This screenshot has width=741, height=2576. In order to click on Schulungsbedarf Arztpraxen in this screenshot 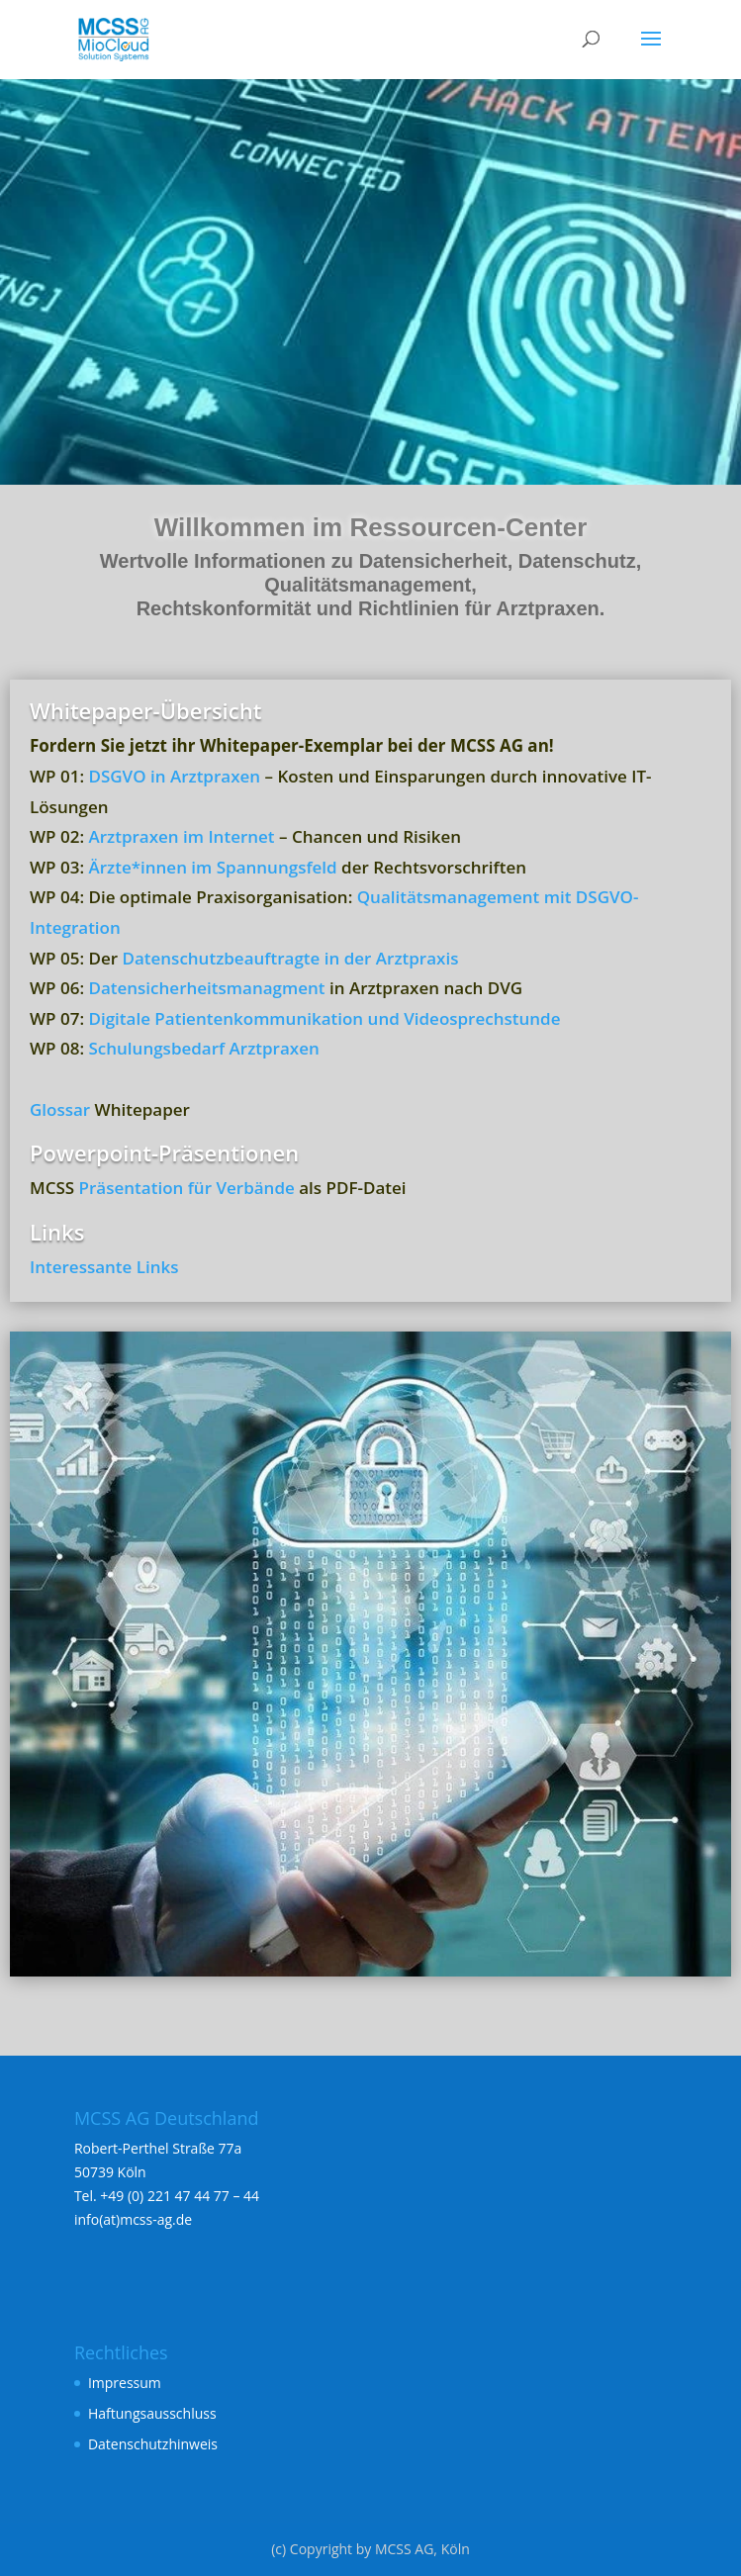, I will do `click(203, 1048)`.